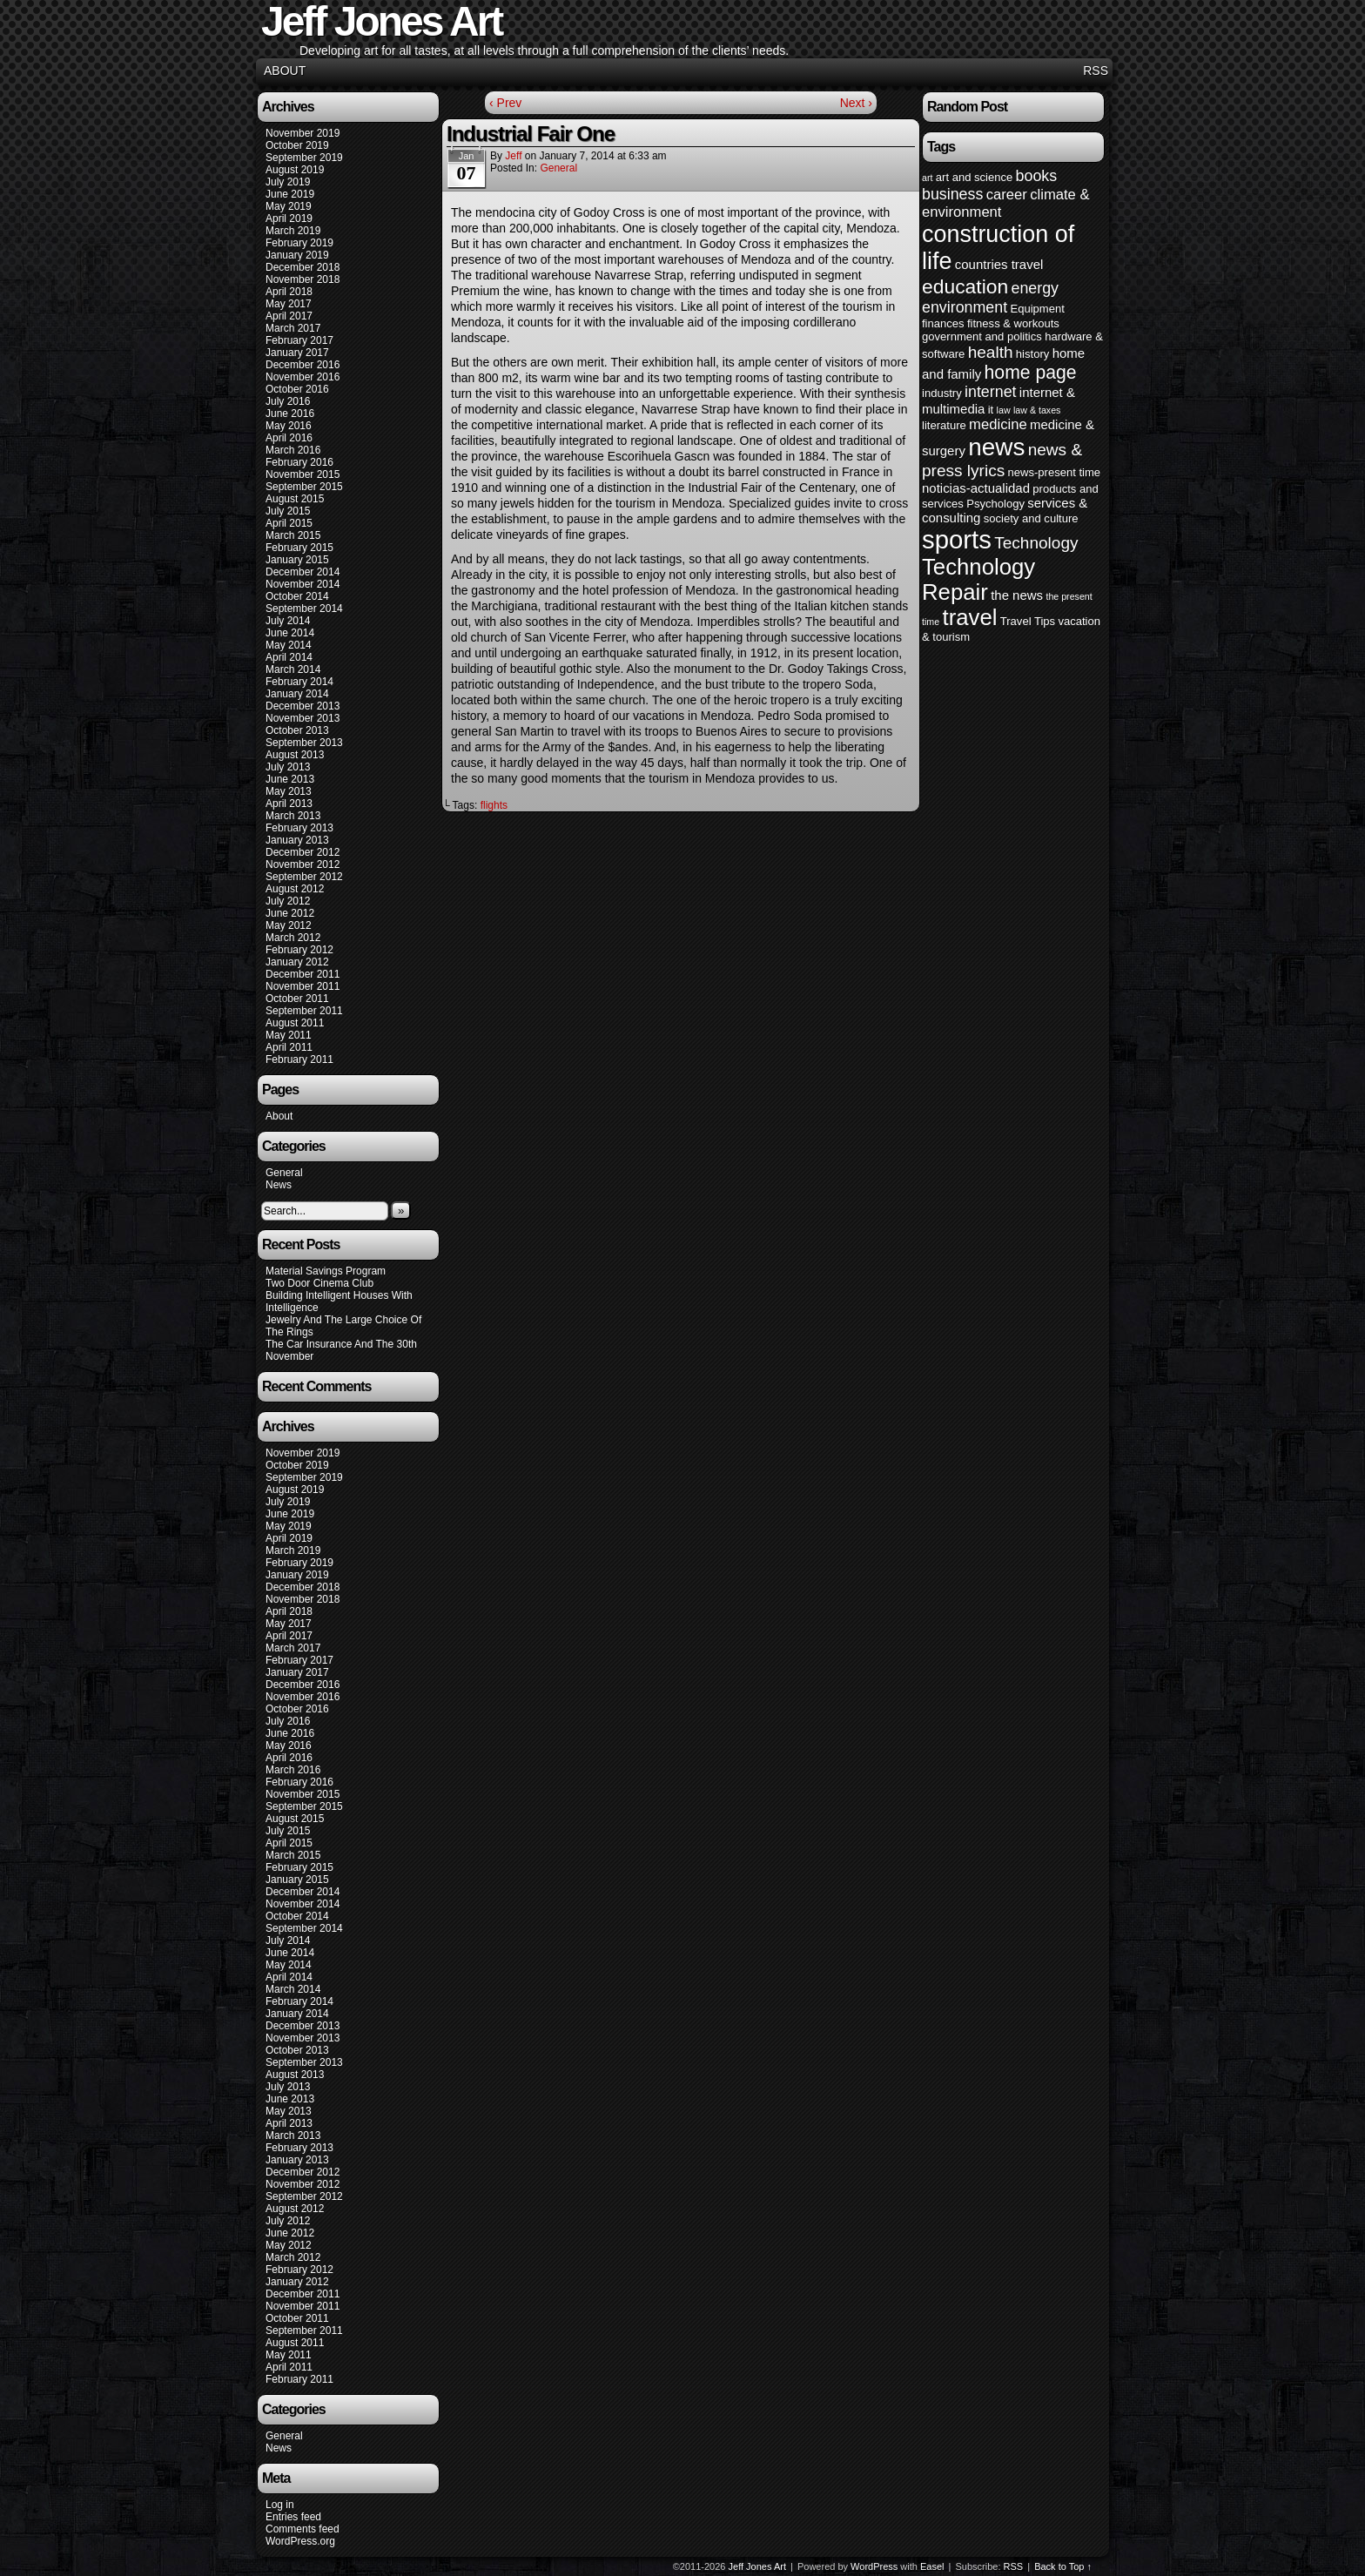 The image size is (1365, 2576). What do you see at coordinates (964, 307) in the screenshot?
I see `environment [environment (7 items)]` at bounding box center [964, 307].